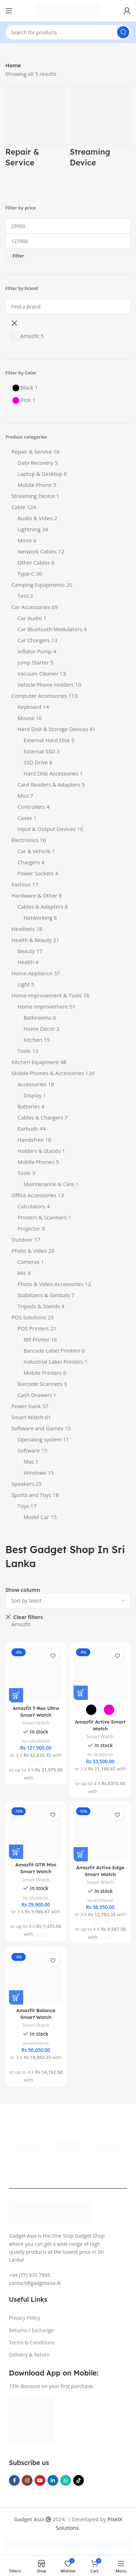 Image resolution: width=136 pixels, height=2576 pixels. Describe the element at coordinates (34, 484) in the screenshot. I see `Mobile Phone` at that location.